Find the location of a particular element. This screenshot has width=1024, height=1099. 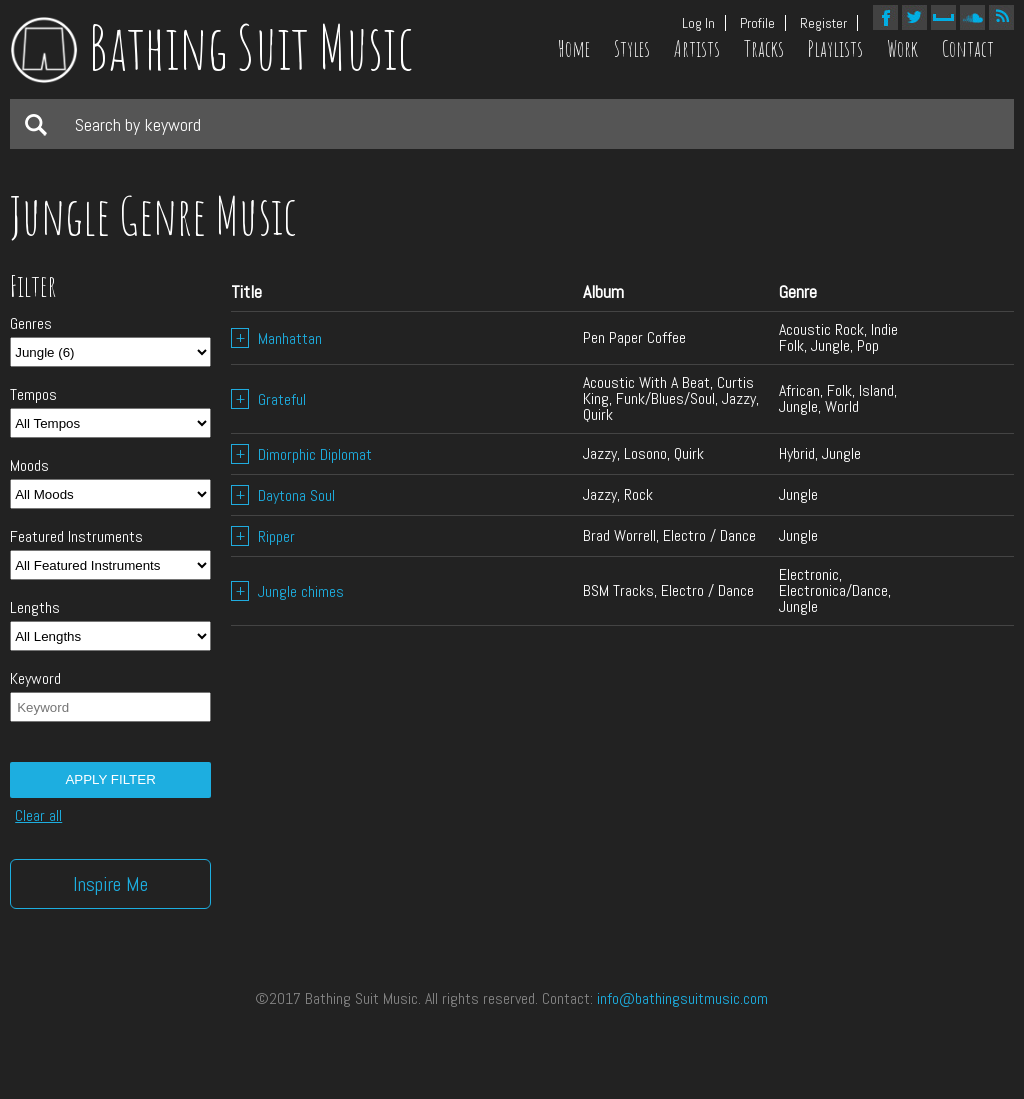

Work is located at coordinates (902, 49).